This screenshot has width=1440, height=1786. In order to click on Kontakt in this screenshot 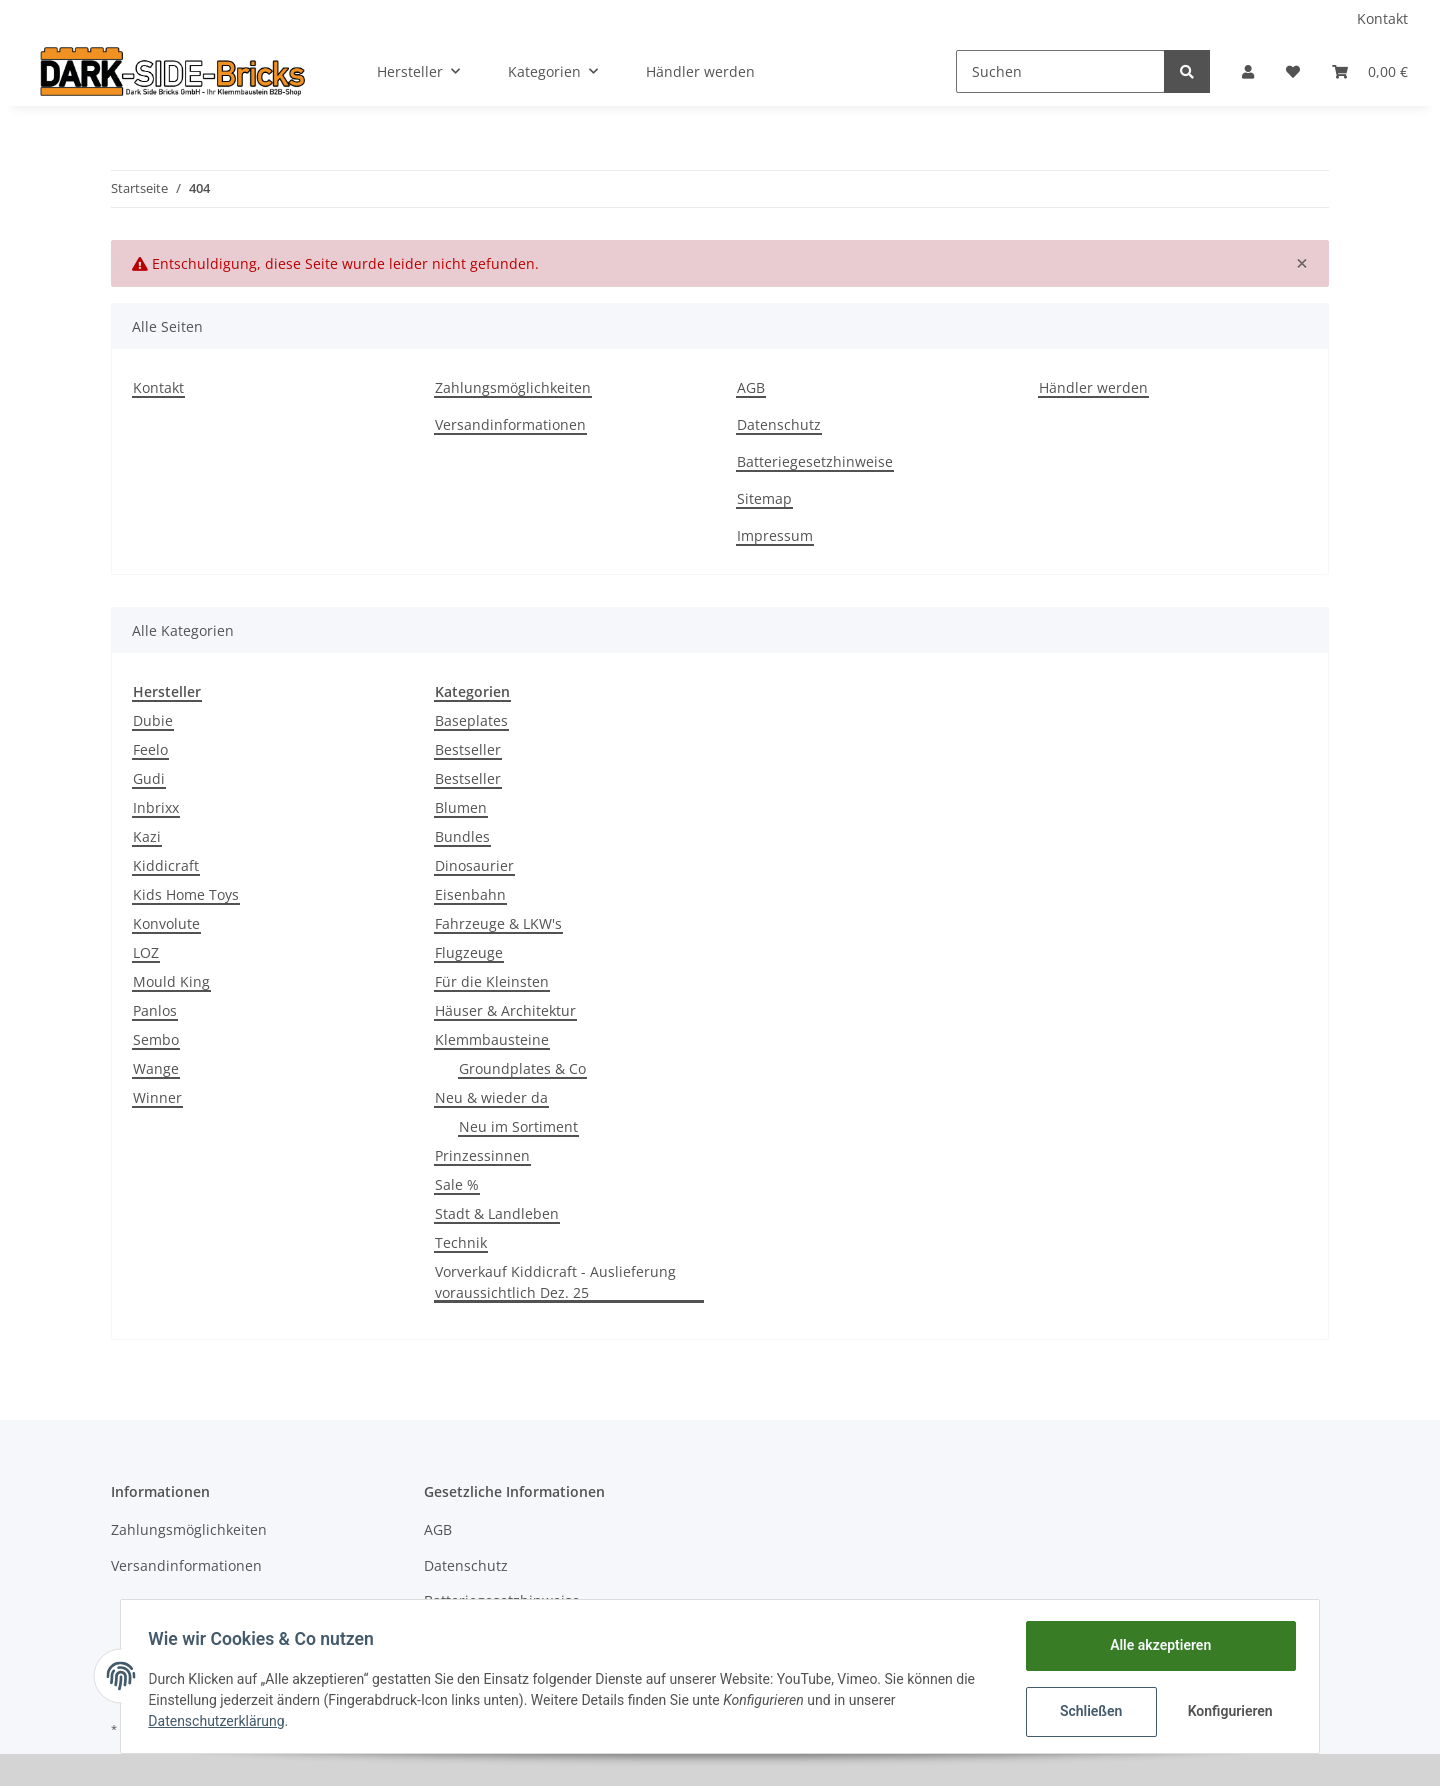, I will do `click(1382, 18)`.